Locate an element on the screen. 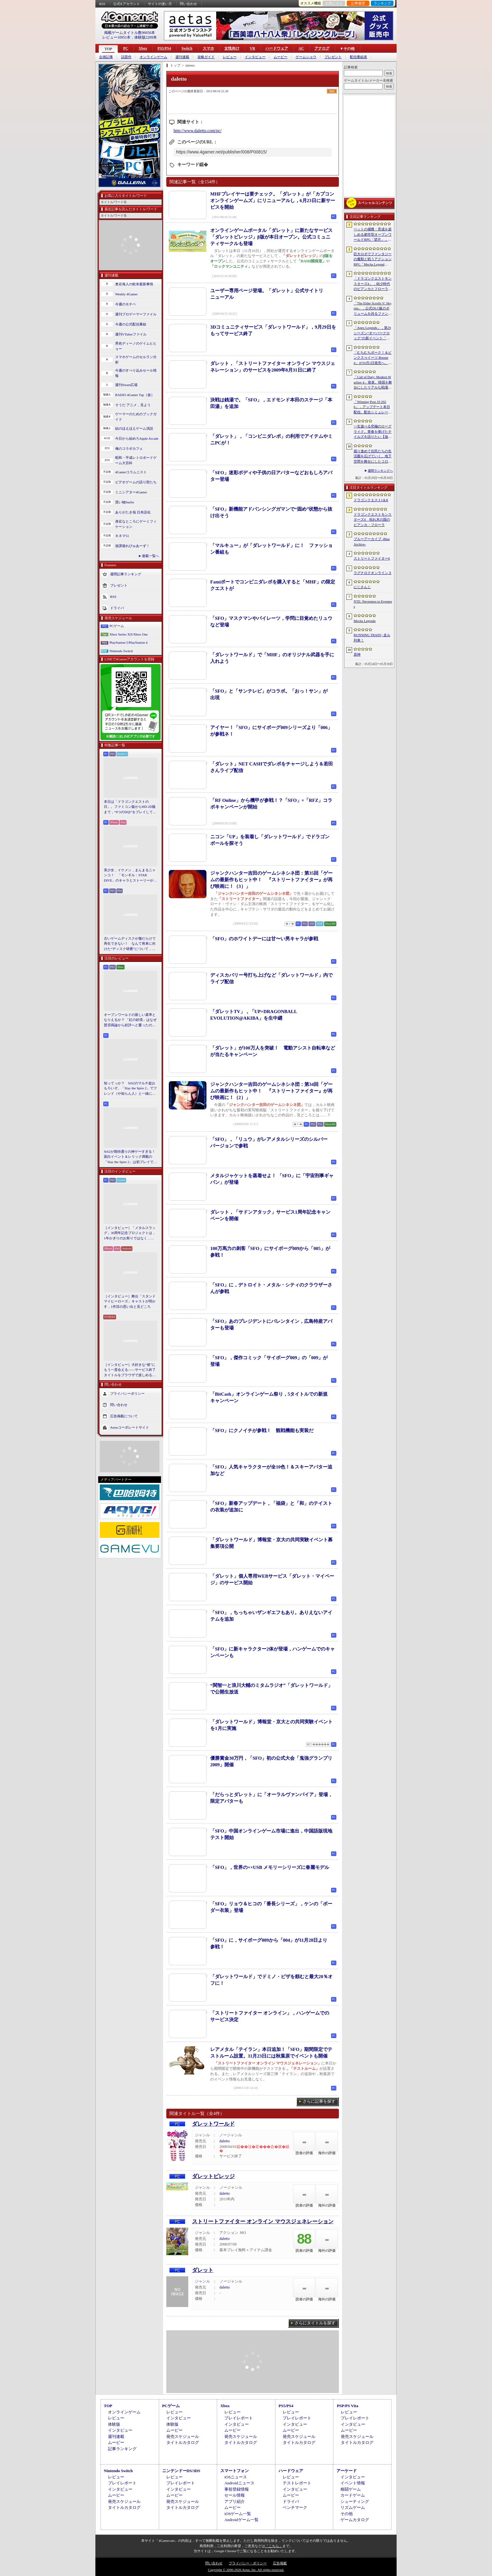 The width and height of the screenshot is (492, 2576). 知ってっか？ StS2のマルチ超おもろいぞ。「Slay the Spire 2」でフレンド（や知らん人）と一緒にグッチャグチャな沼に沈もうぜ！ is located at coordinates (130, 1088).